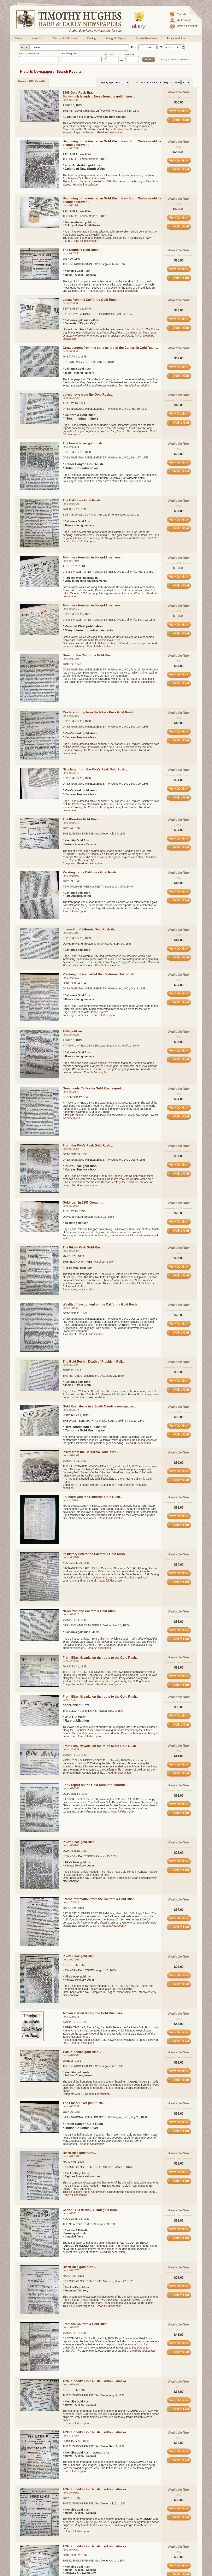 The image size is (212, 2576). Describe the element at coordinates (39, 958) in the screenshot. I see `[View details for Interesting California Gold Rush item...]` at that location.